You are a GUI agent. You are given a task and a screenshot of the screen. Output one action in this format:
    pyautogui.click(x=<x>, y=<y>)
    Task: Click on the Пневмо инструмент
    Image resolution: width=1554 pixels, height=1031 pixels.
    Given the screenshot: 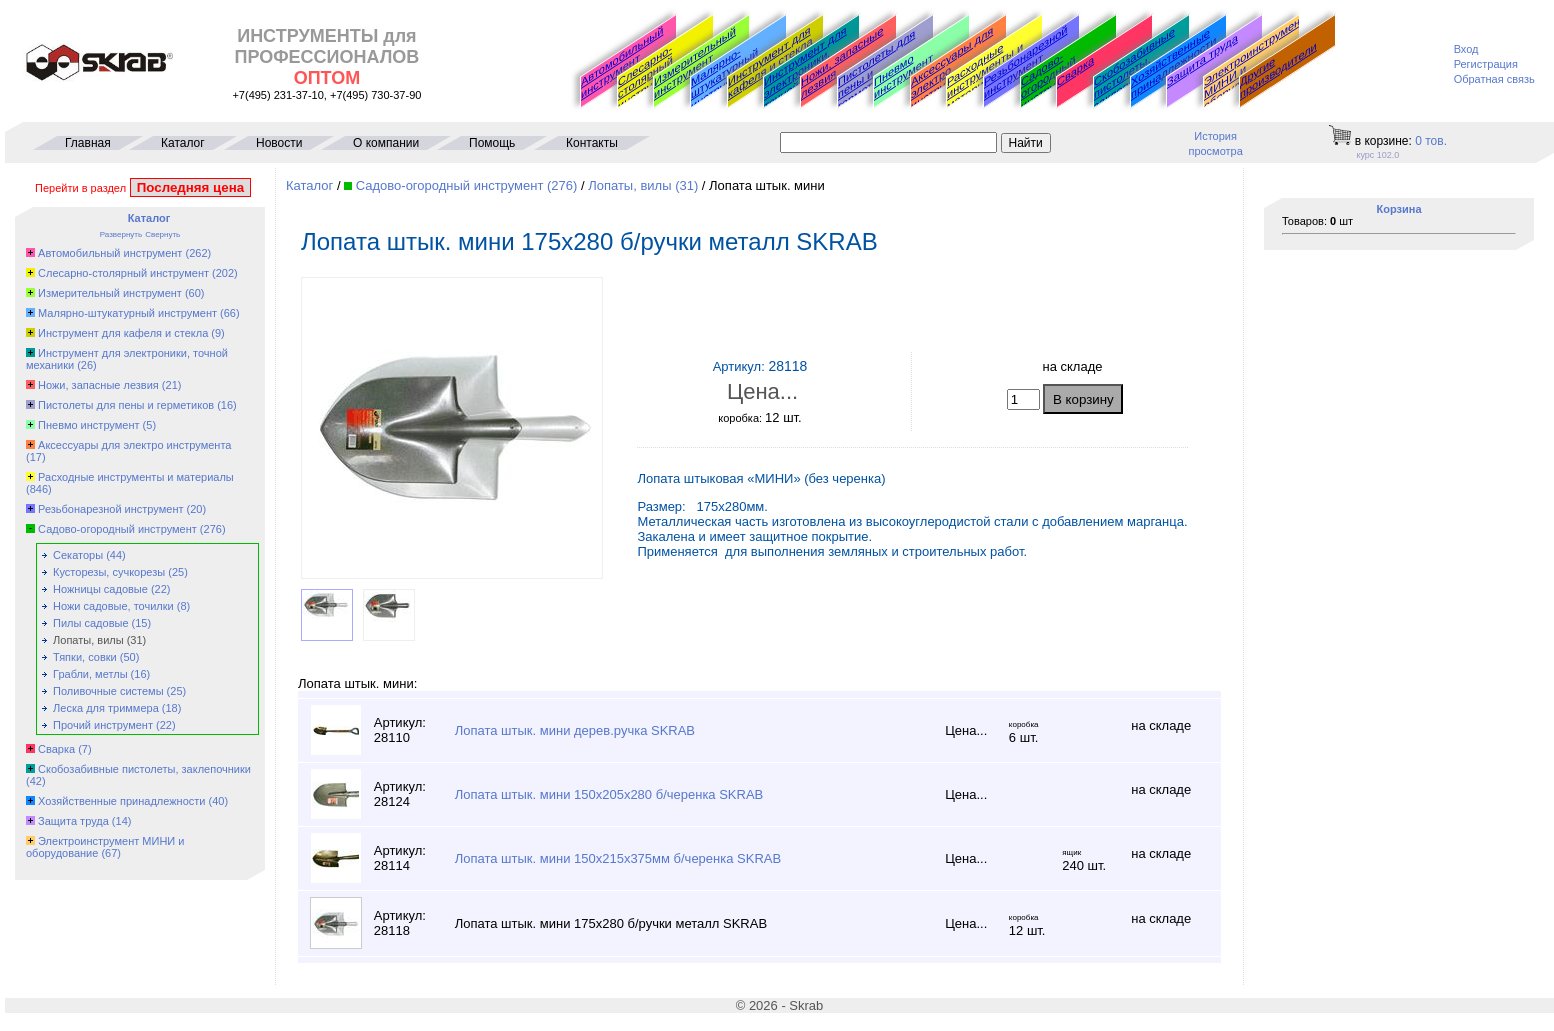 What is the action you would take?
    pyautogui.click(x=903, y=76)
    